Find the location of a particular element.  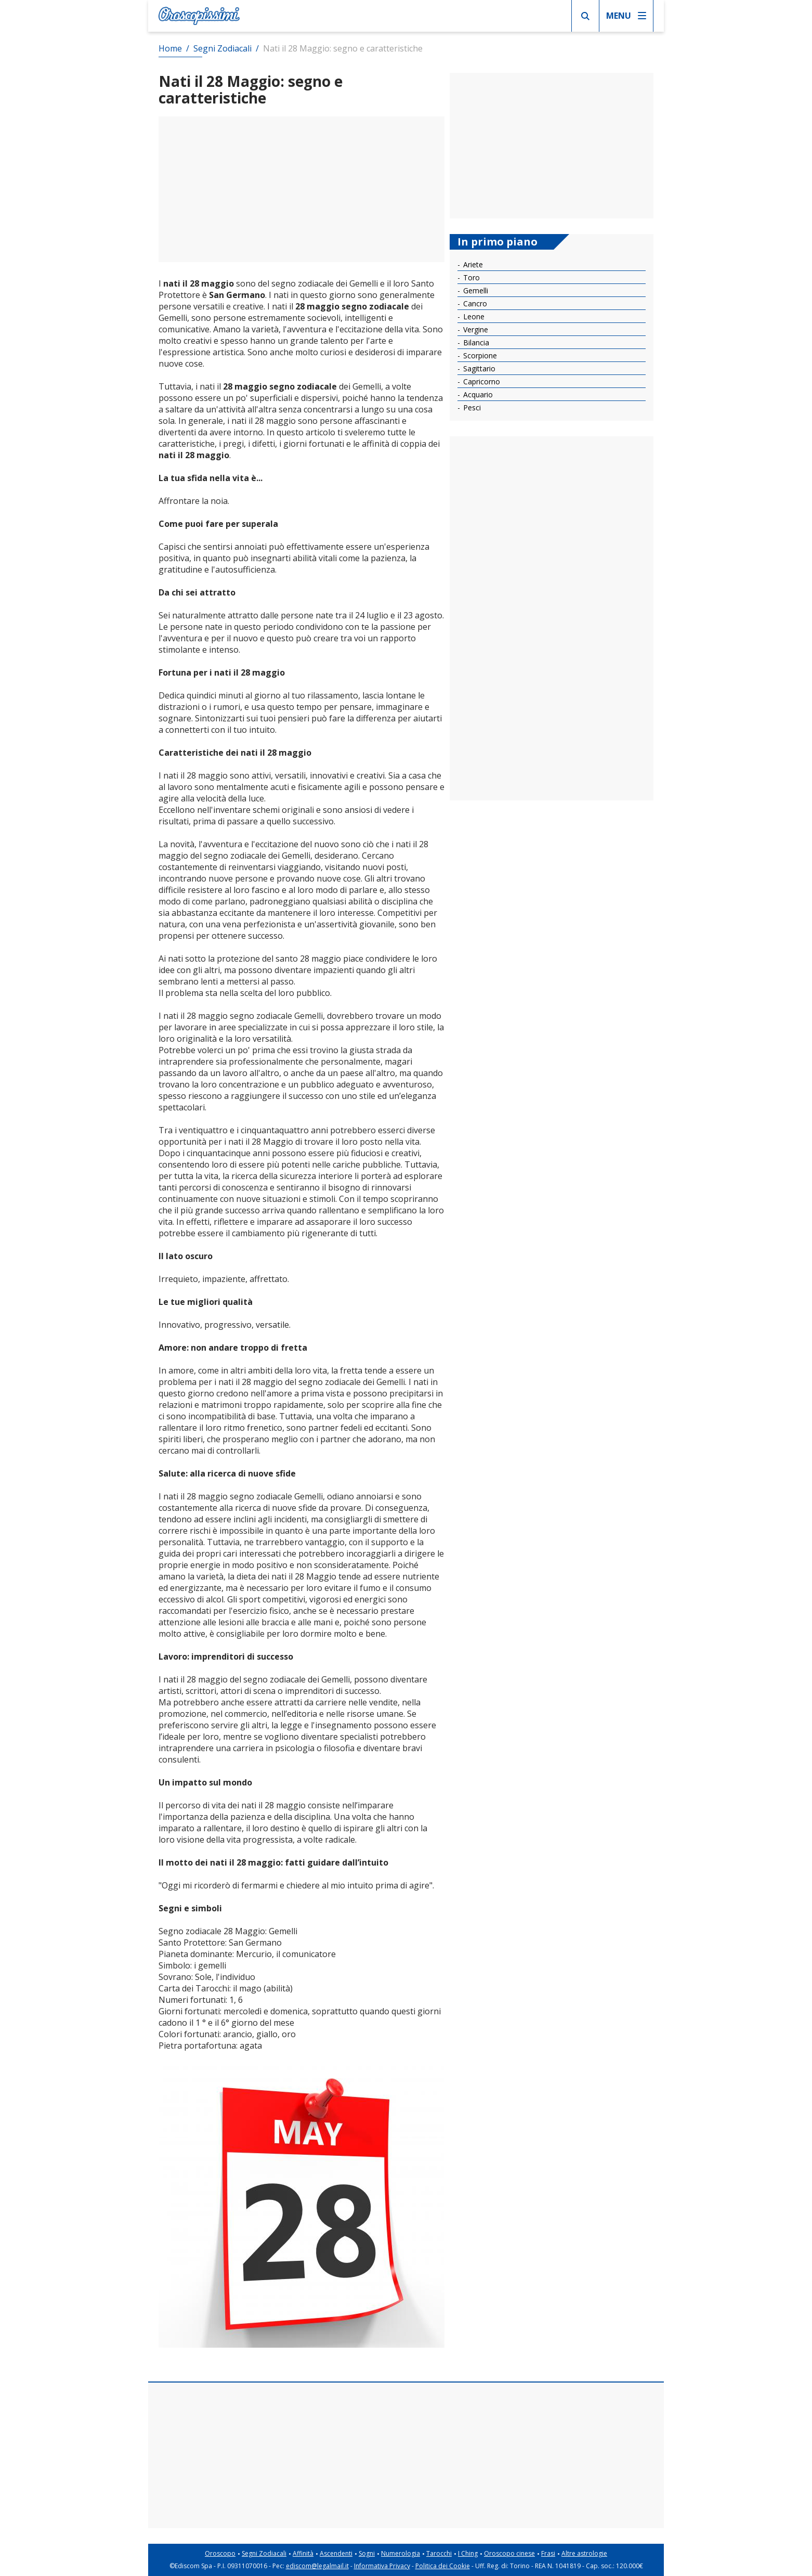

Ascendenti is located at coordinates (336, 2553).